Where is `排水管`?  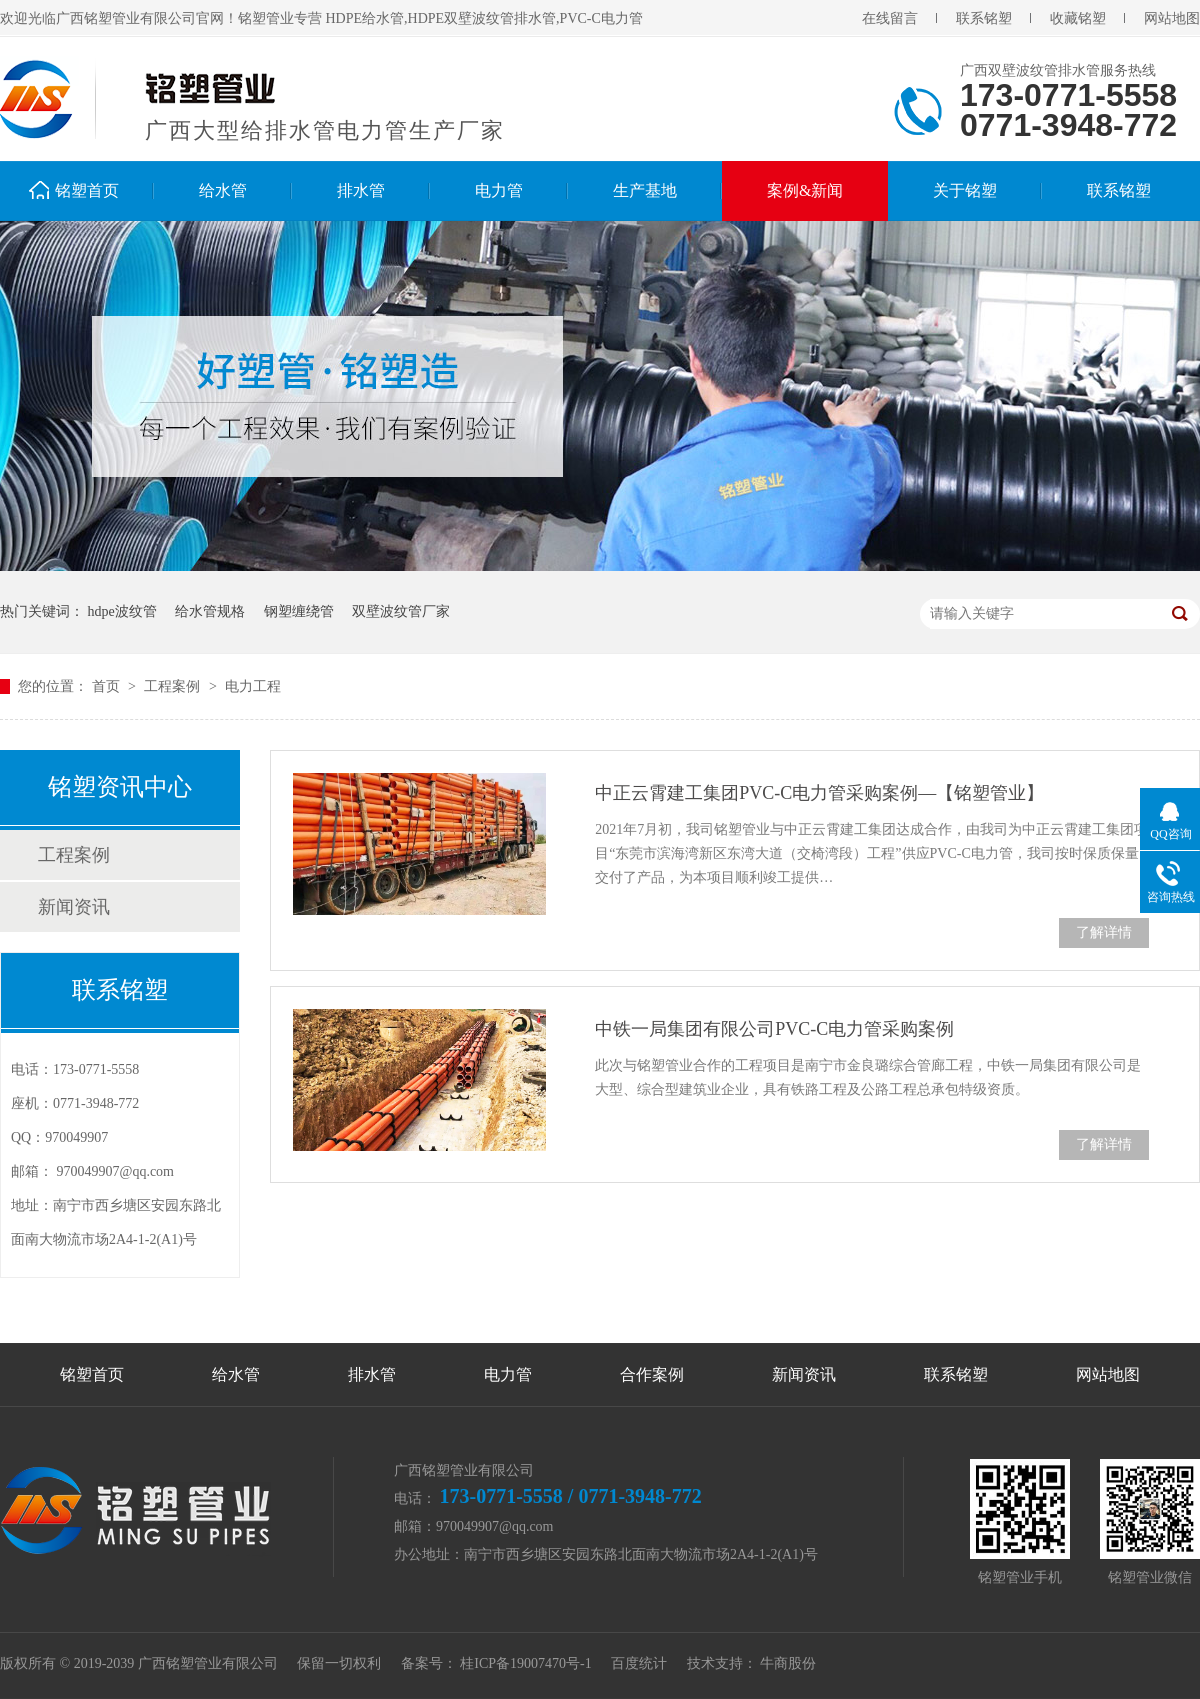
排水管 is located at coordinates (361, 190).